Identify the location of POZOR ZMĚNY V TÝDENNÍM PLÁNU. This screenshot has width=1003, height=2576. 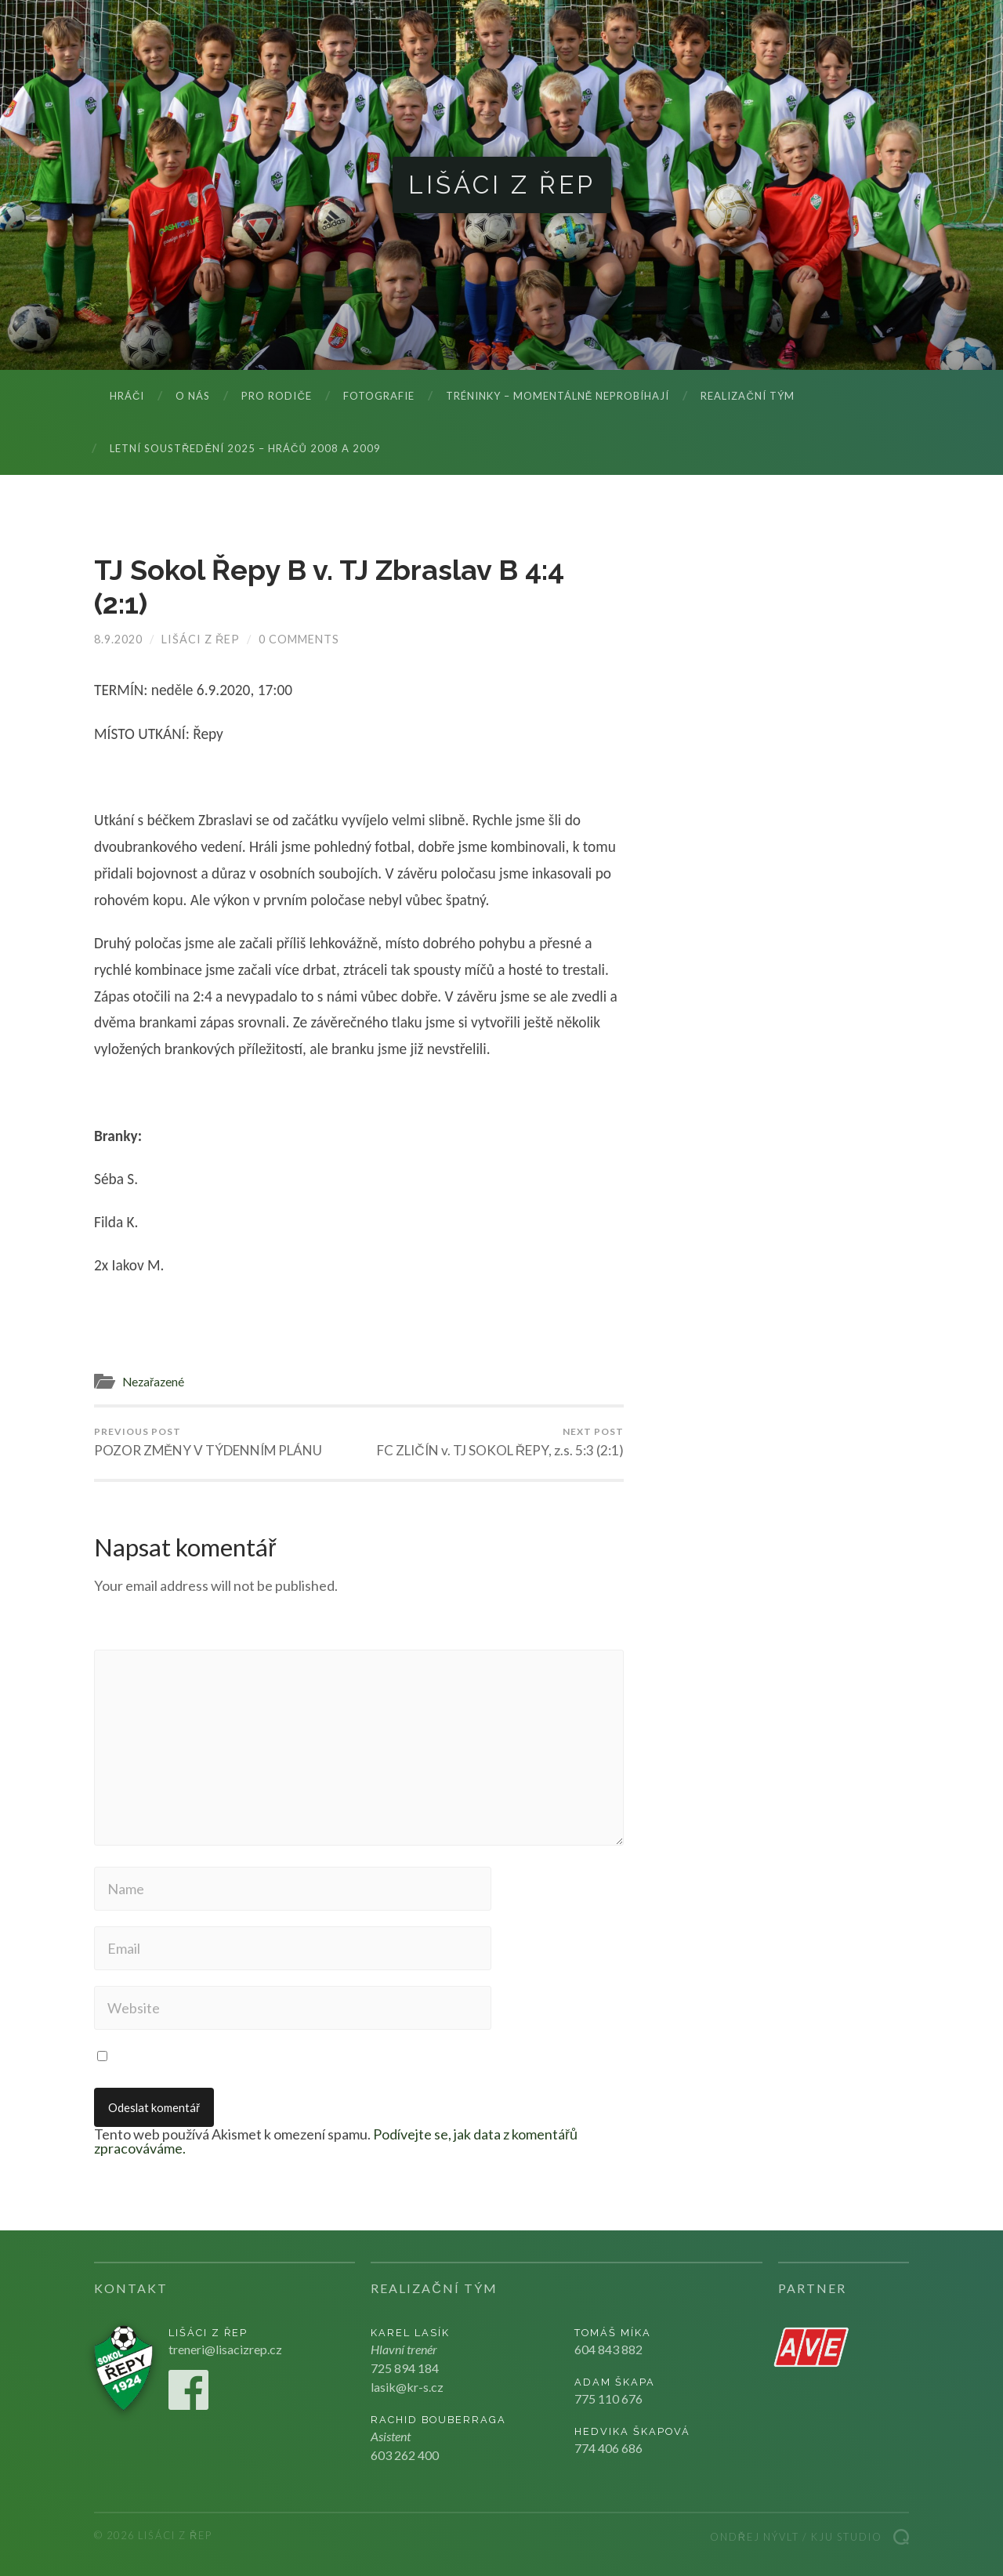
(208, 1442).